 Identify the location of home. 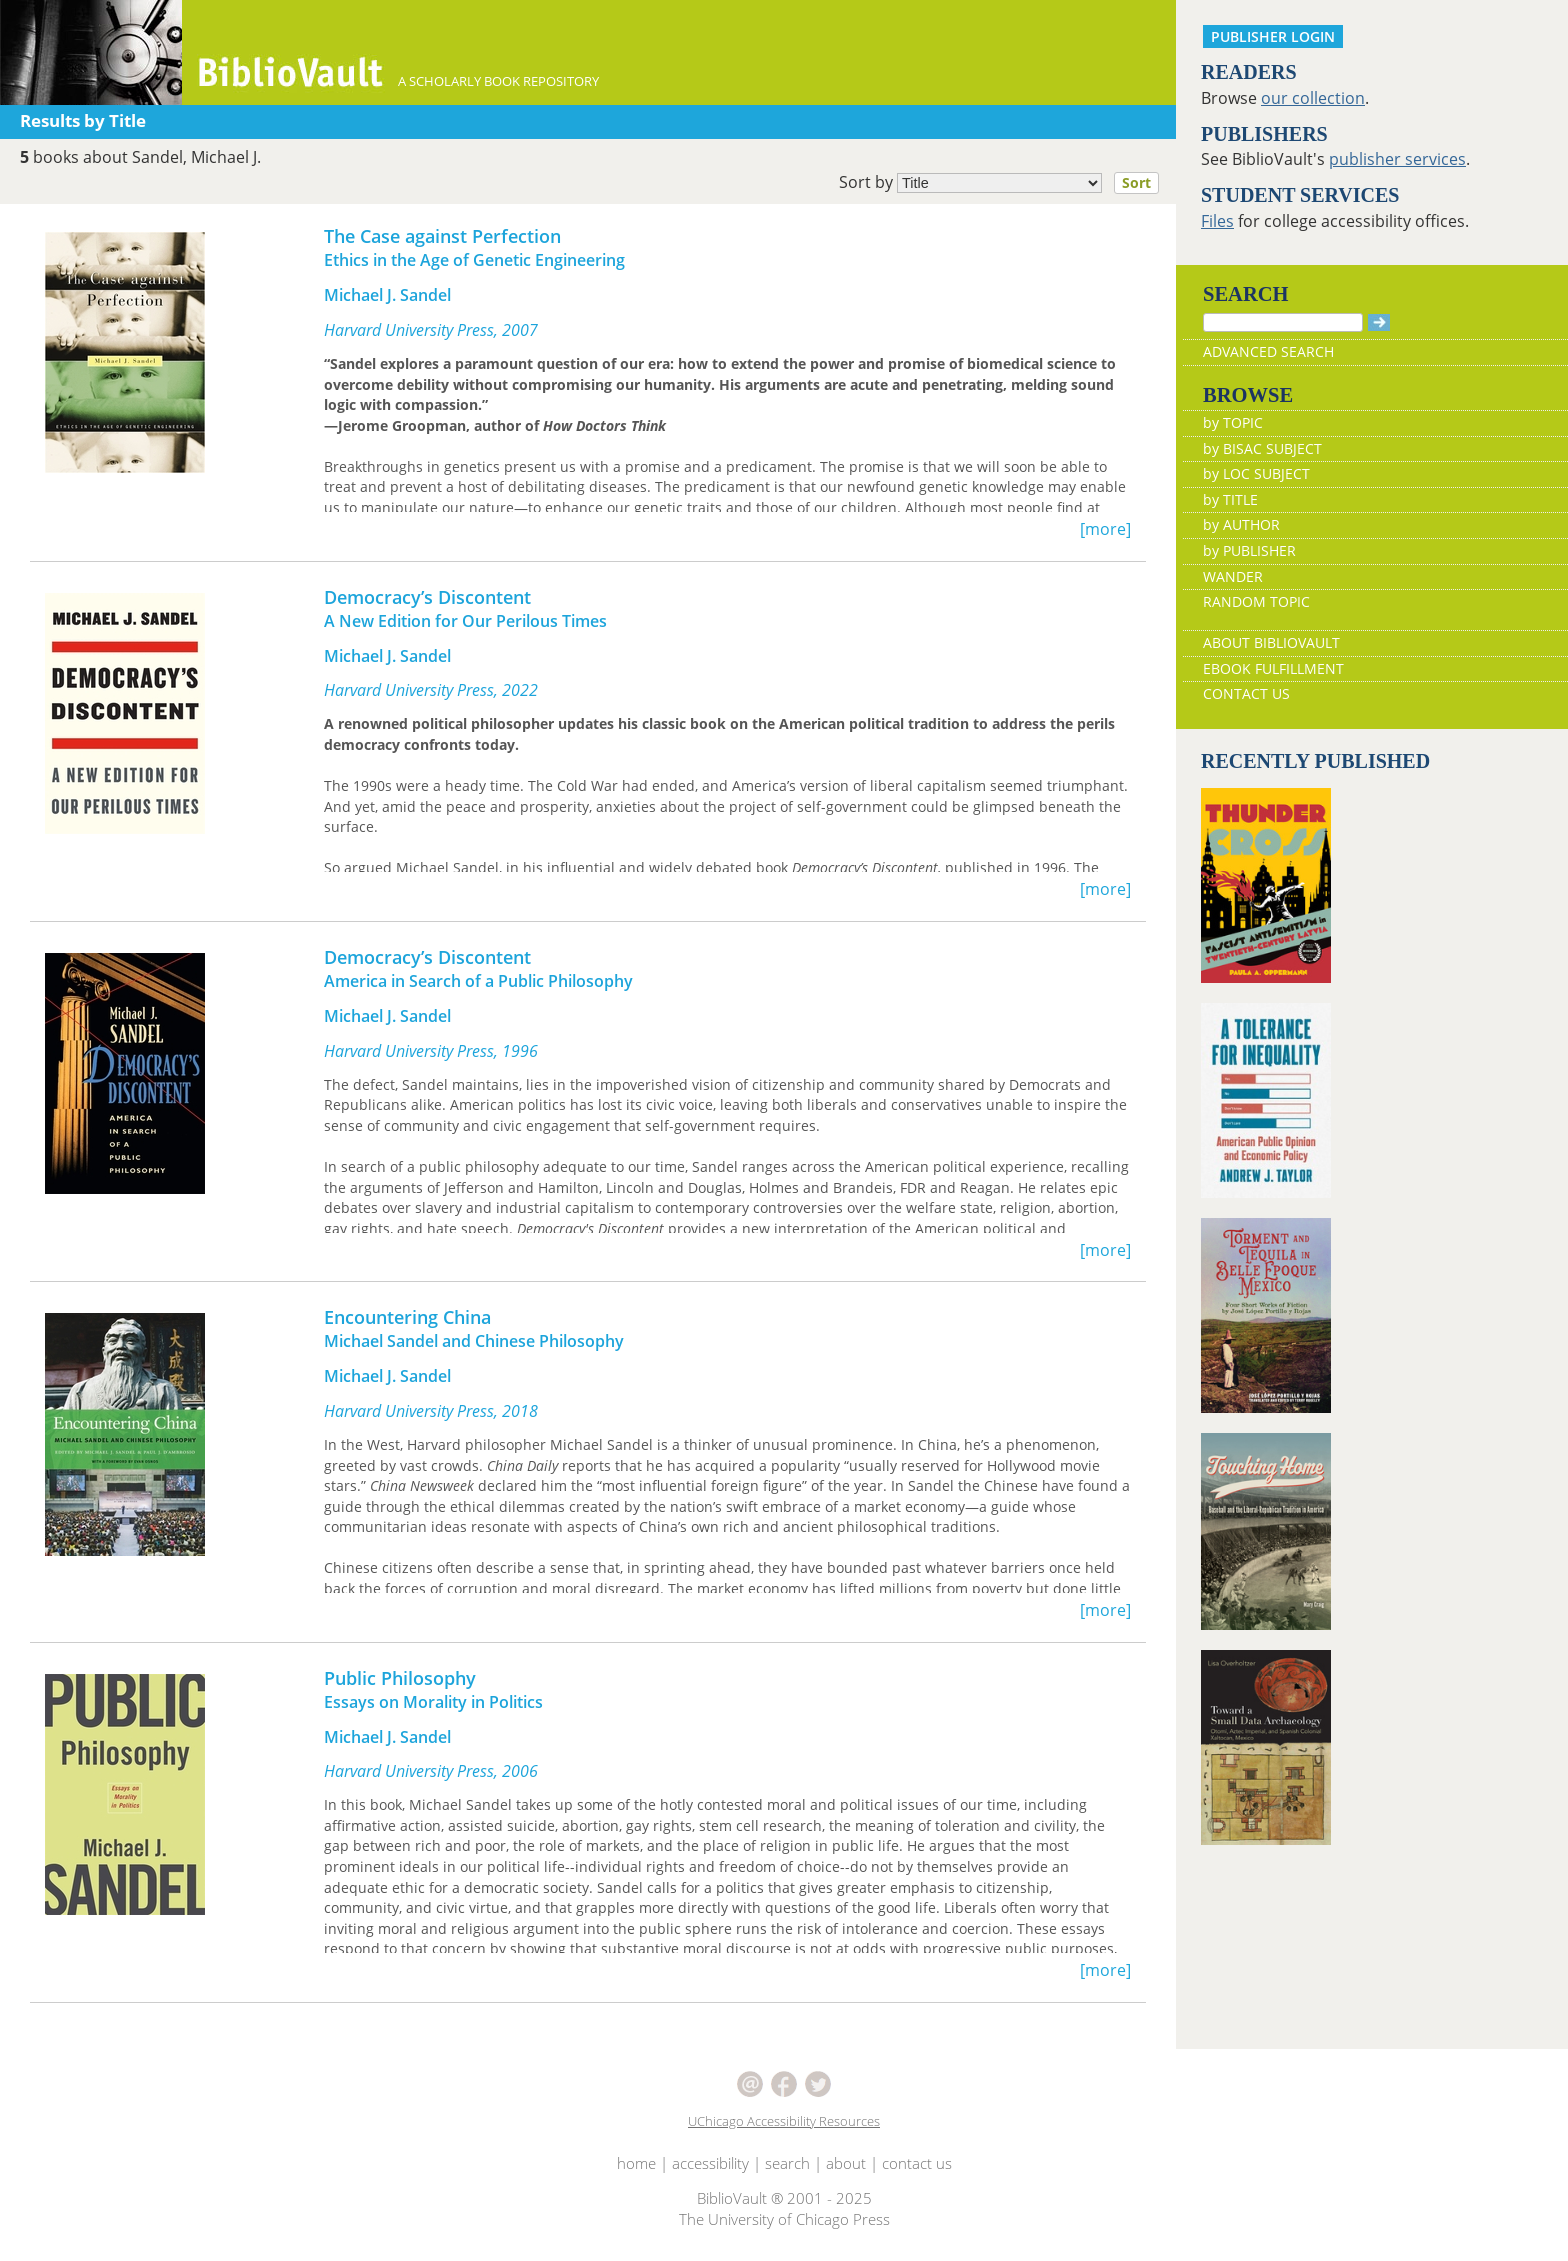
(636, 2163).